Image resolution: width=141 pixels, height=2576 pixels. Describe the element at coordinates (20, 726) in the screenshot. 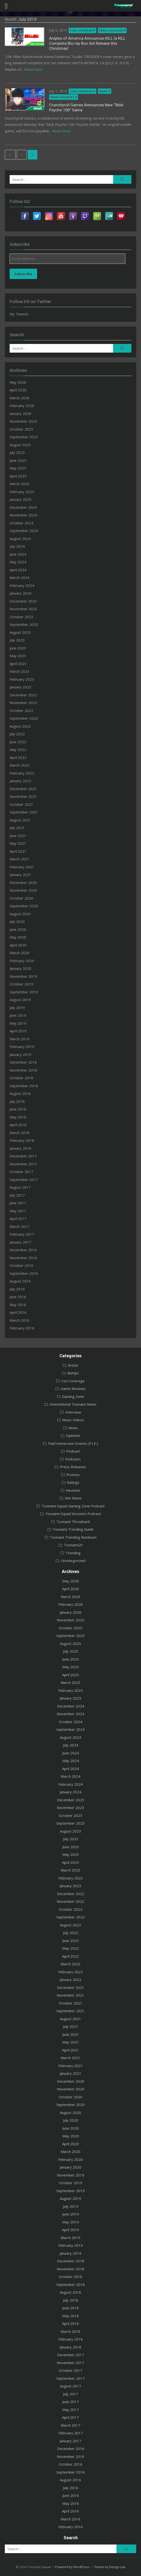

I see `August 2022` at that location.